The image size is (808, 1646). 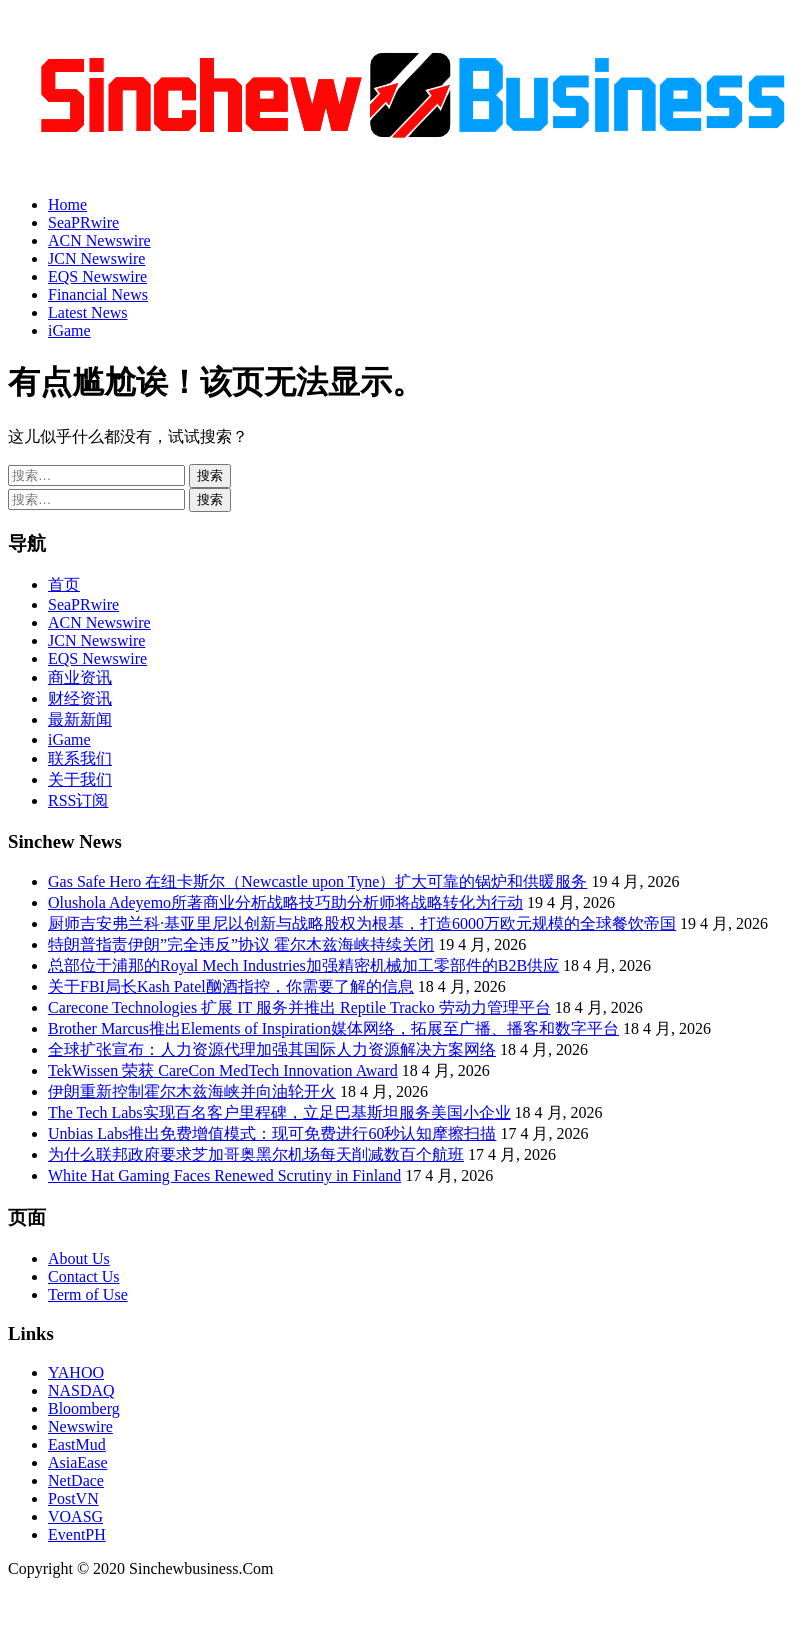 I want to click on Home, so click(x=67, y=204).